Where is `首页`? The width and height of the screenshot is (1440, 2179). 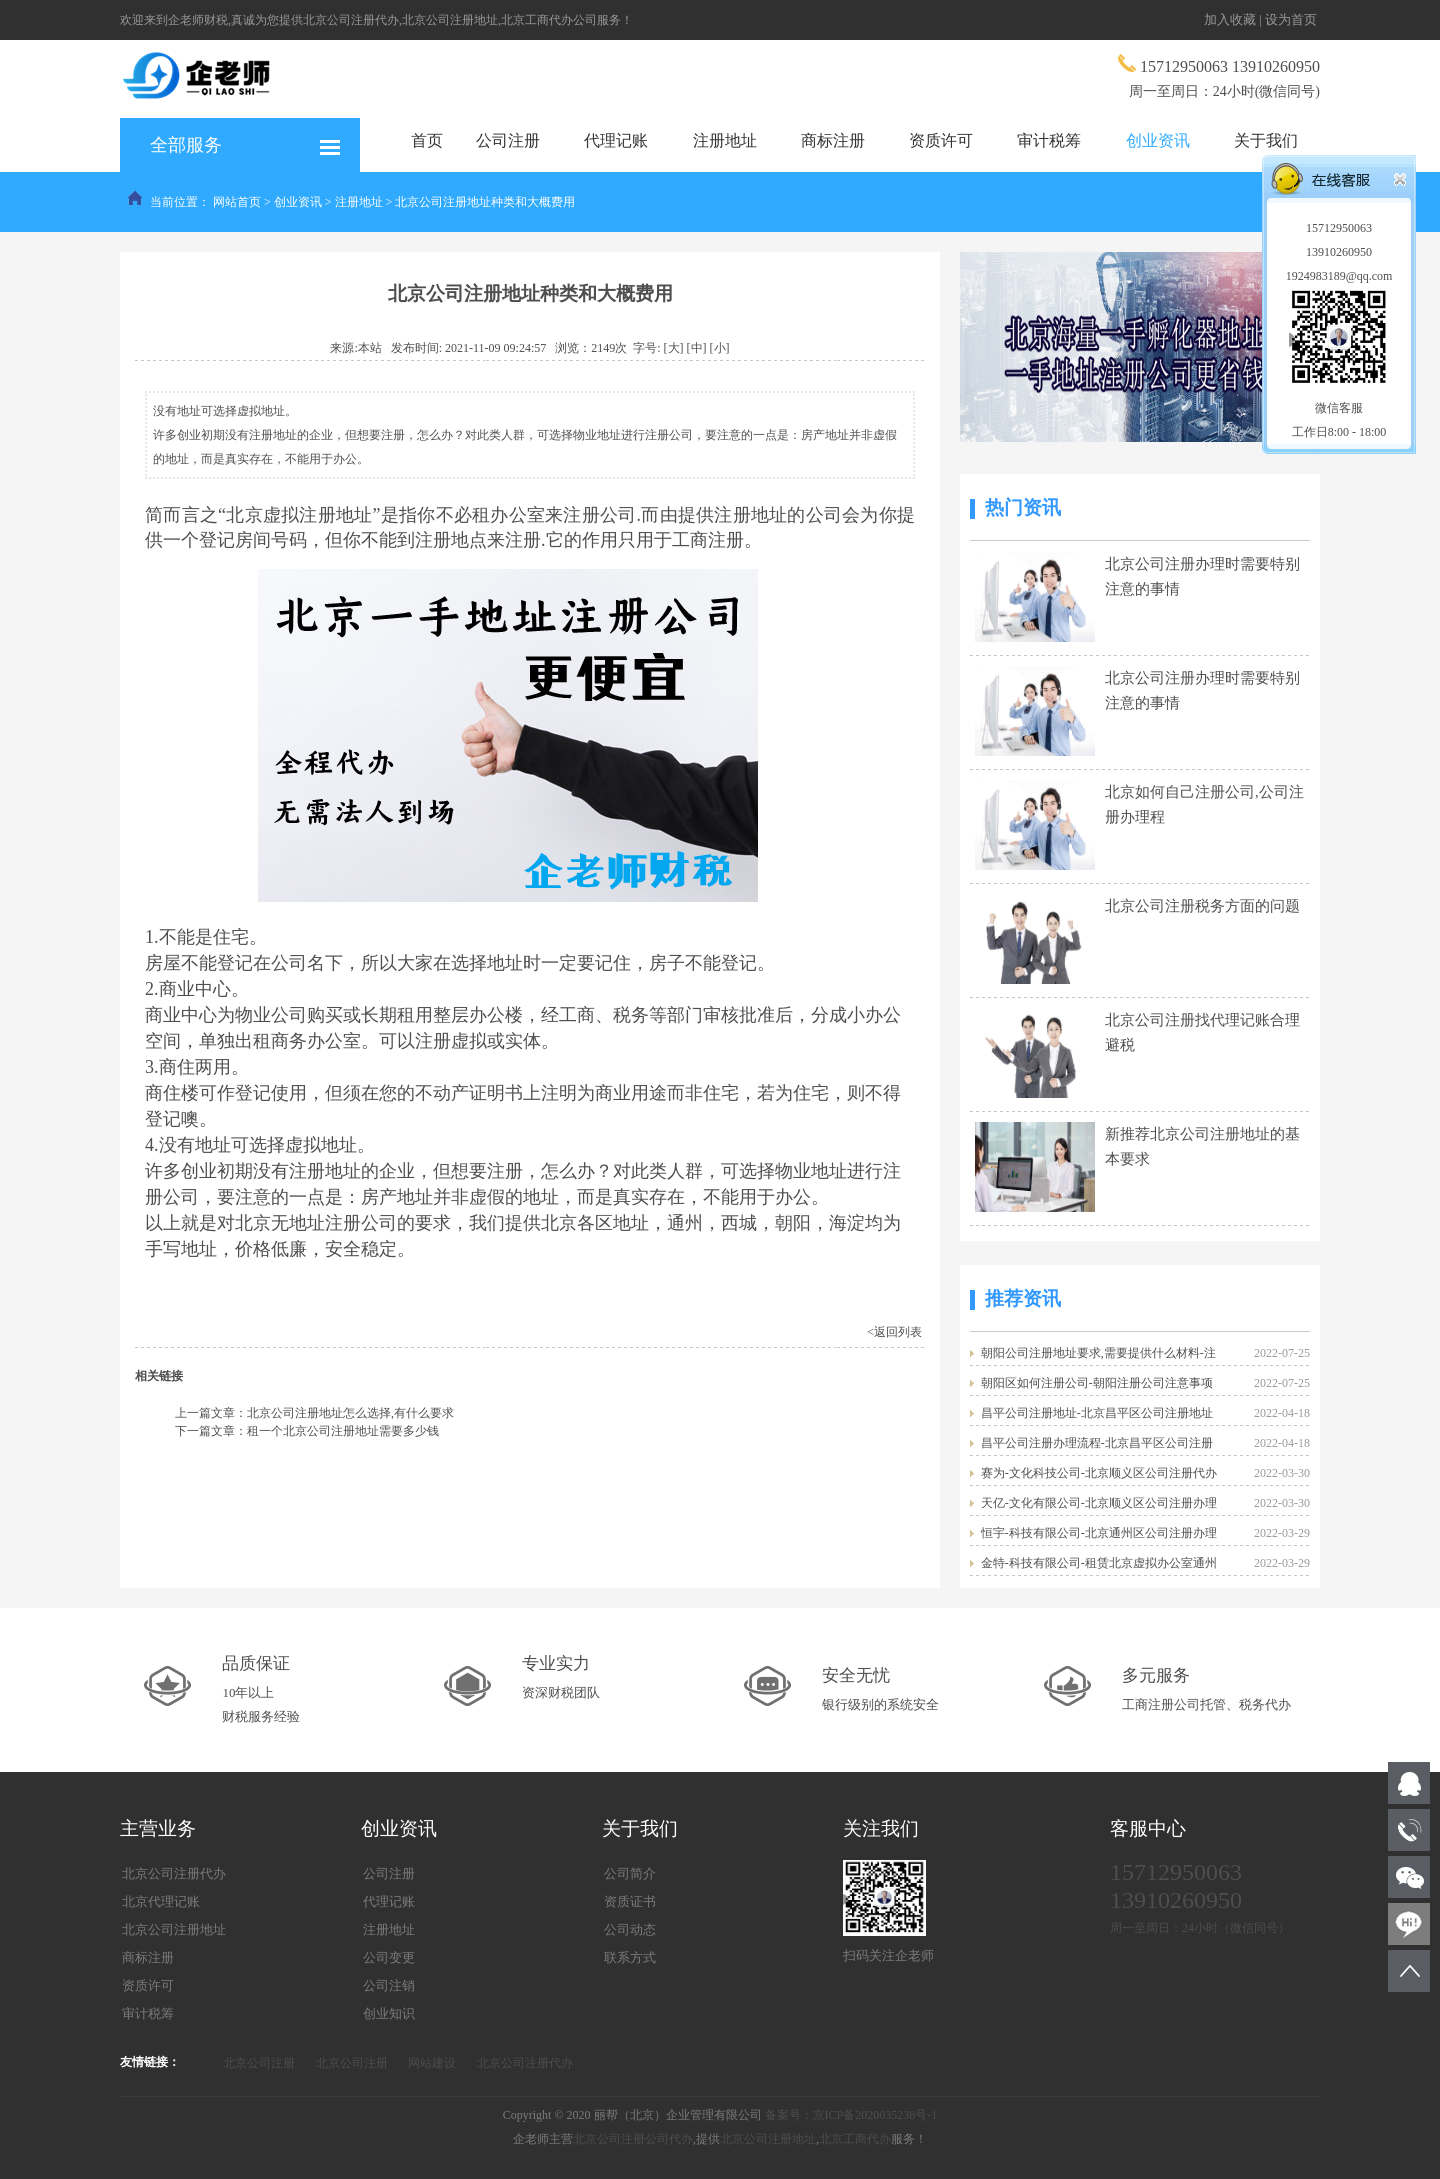 首页 is located at coordinates (427, 140).